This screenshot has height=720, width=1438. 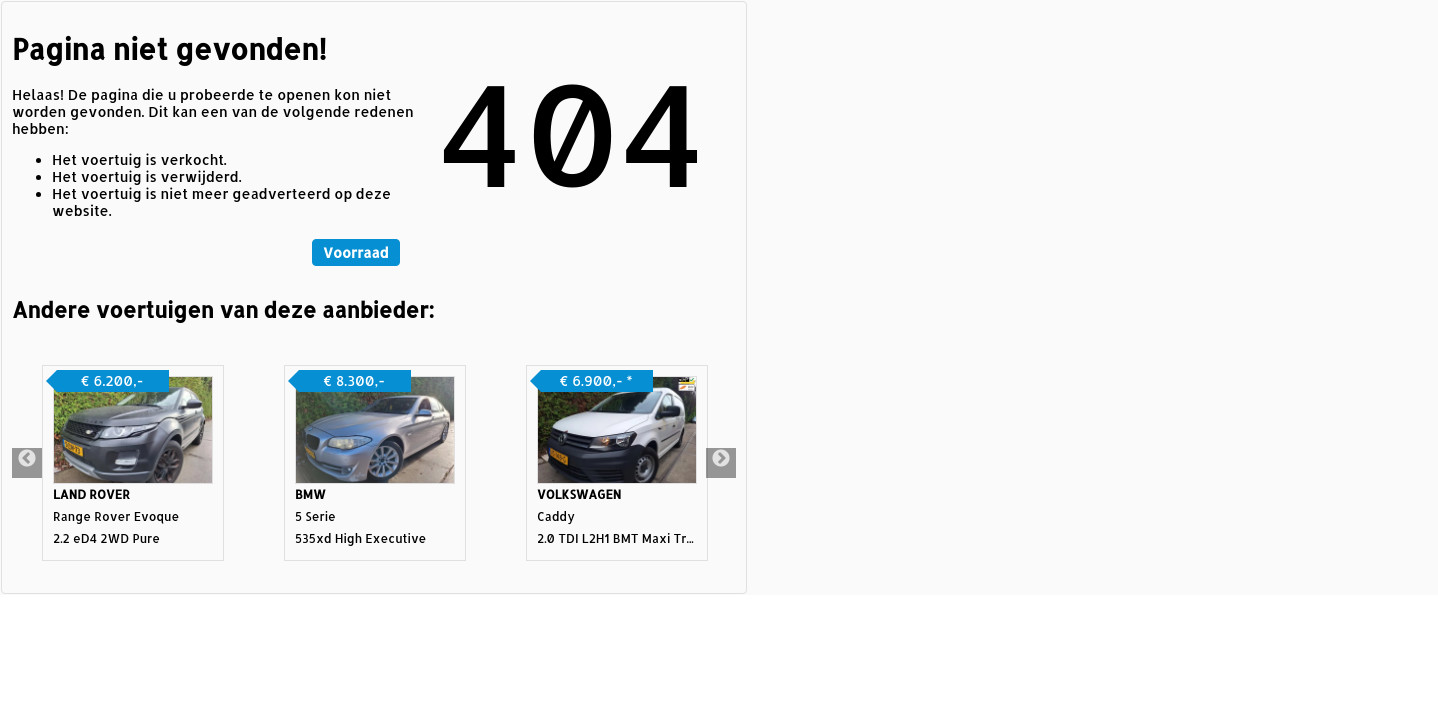 I want to click on Previous, so click(x=27, y=463).